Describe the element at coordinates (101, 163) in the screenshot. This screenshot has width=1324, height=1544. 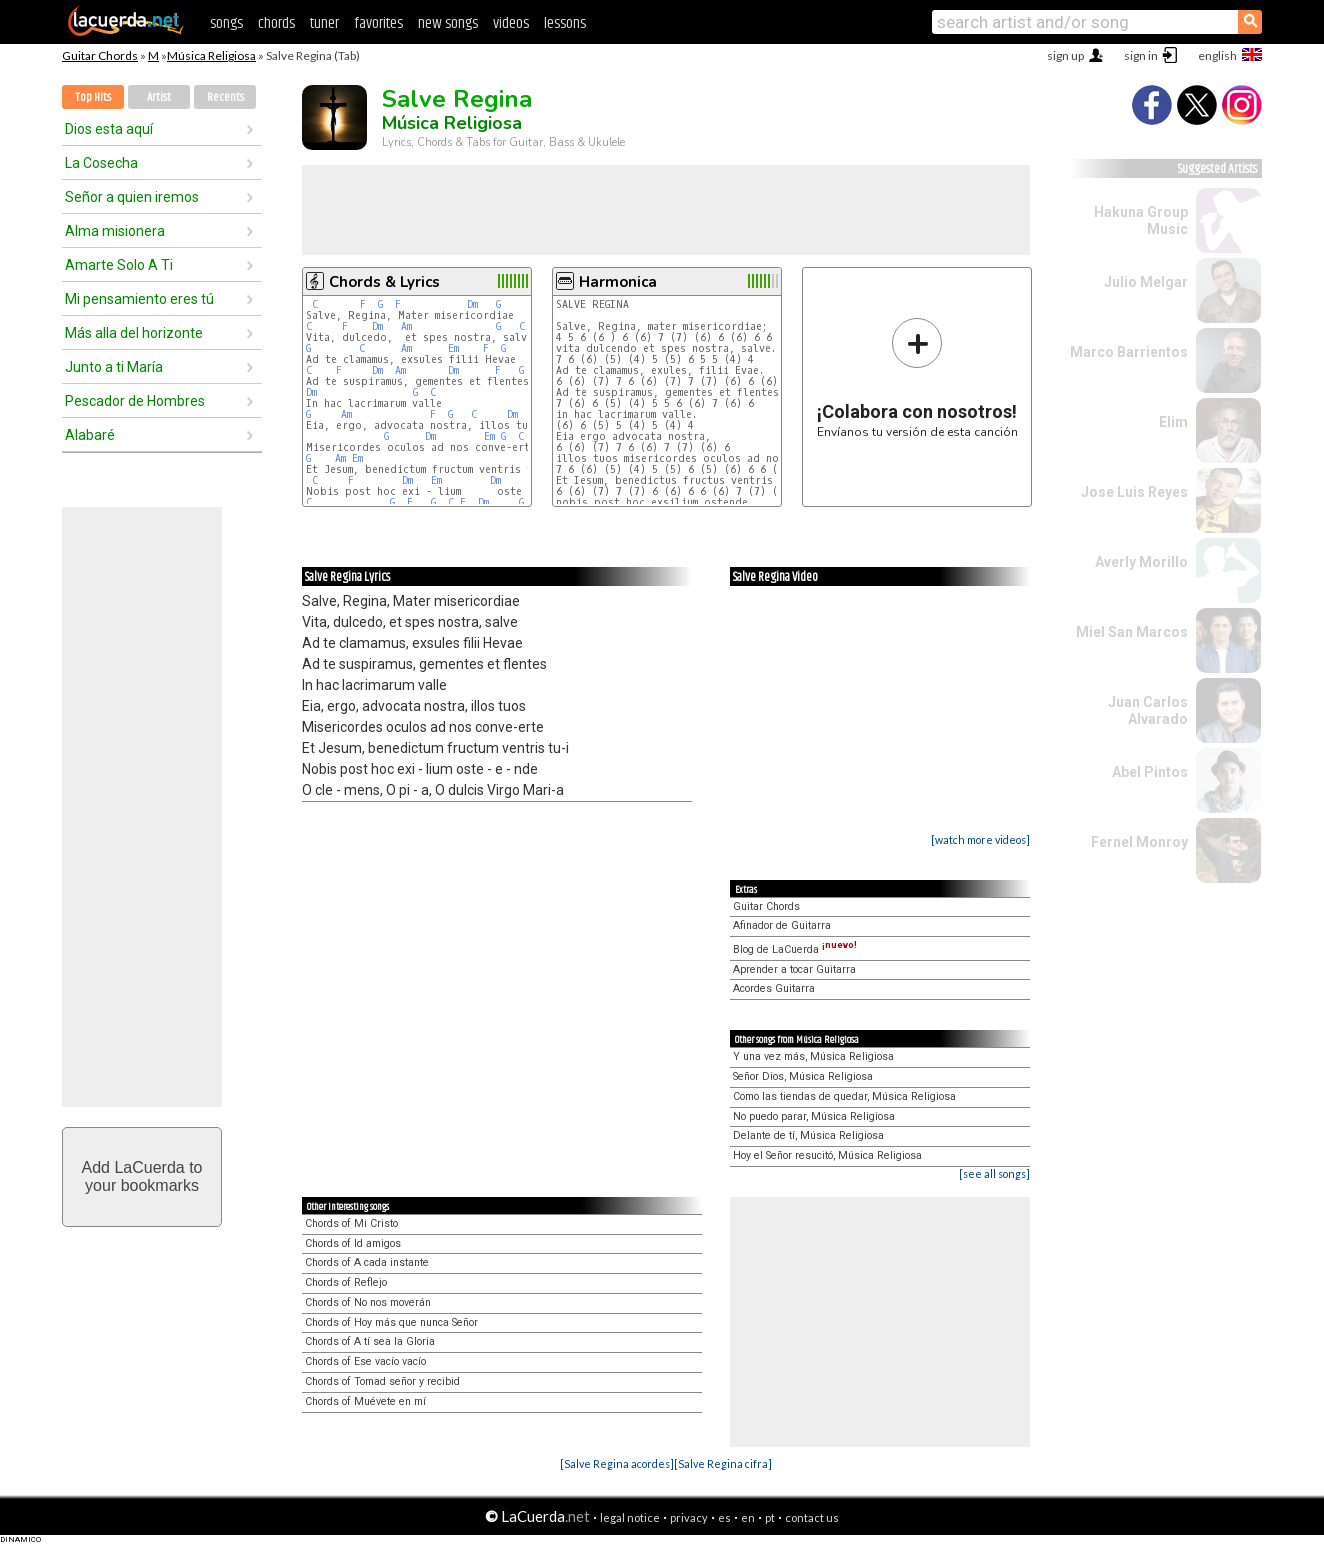
I see `La Cosecha` at that location.